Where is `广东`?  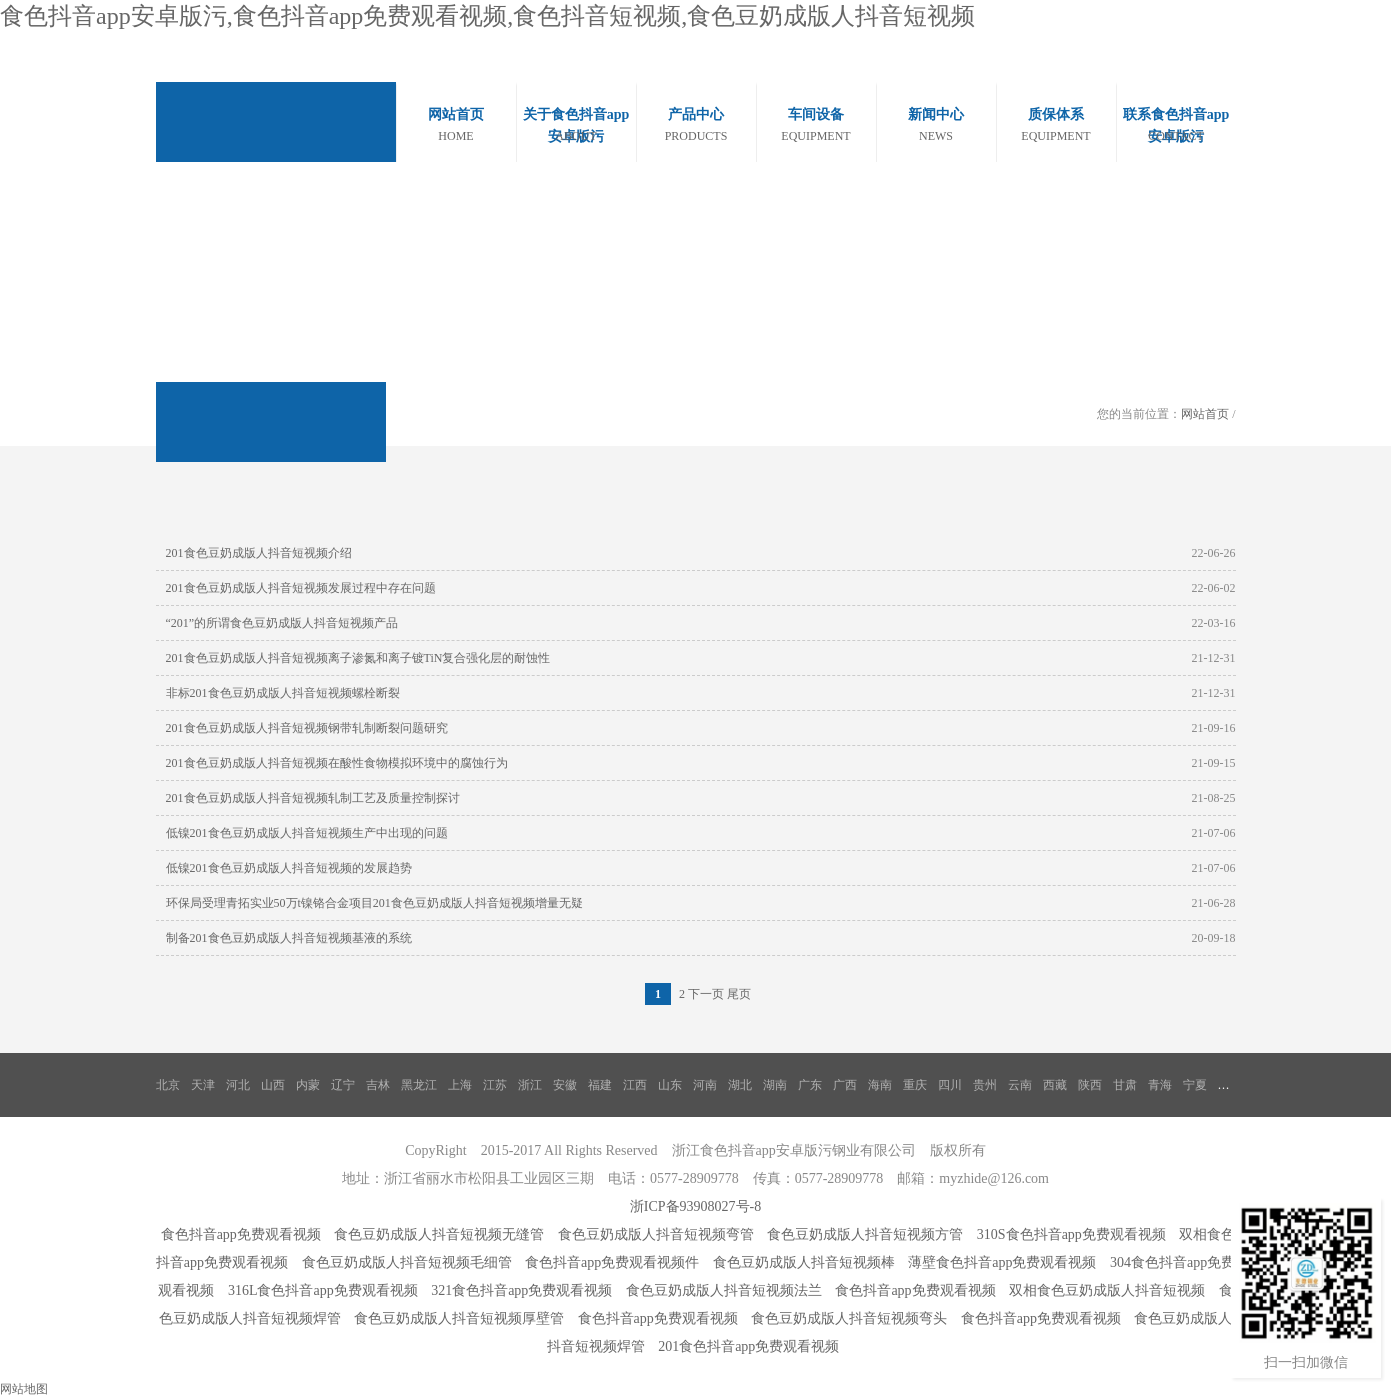
广东 is located at coordinates (810, 1085).